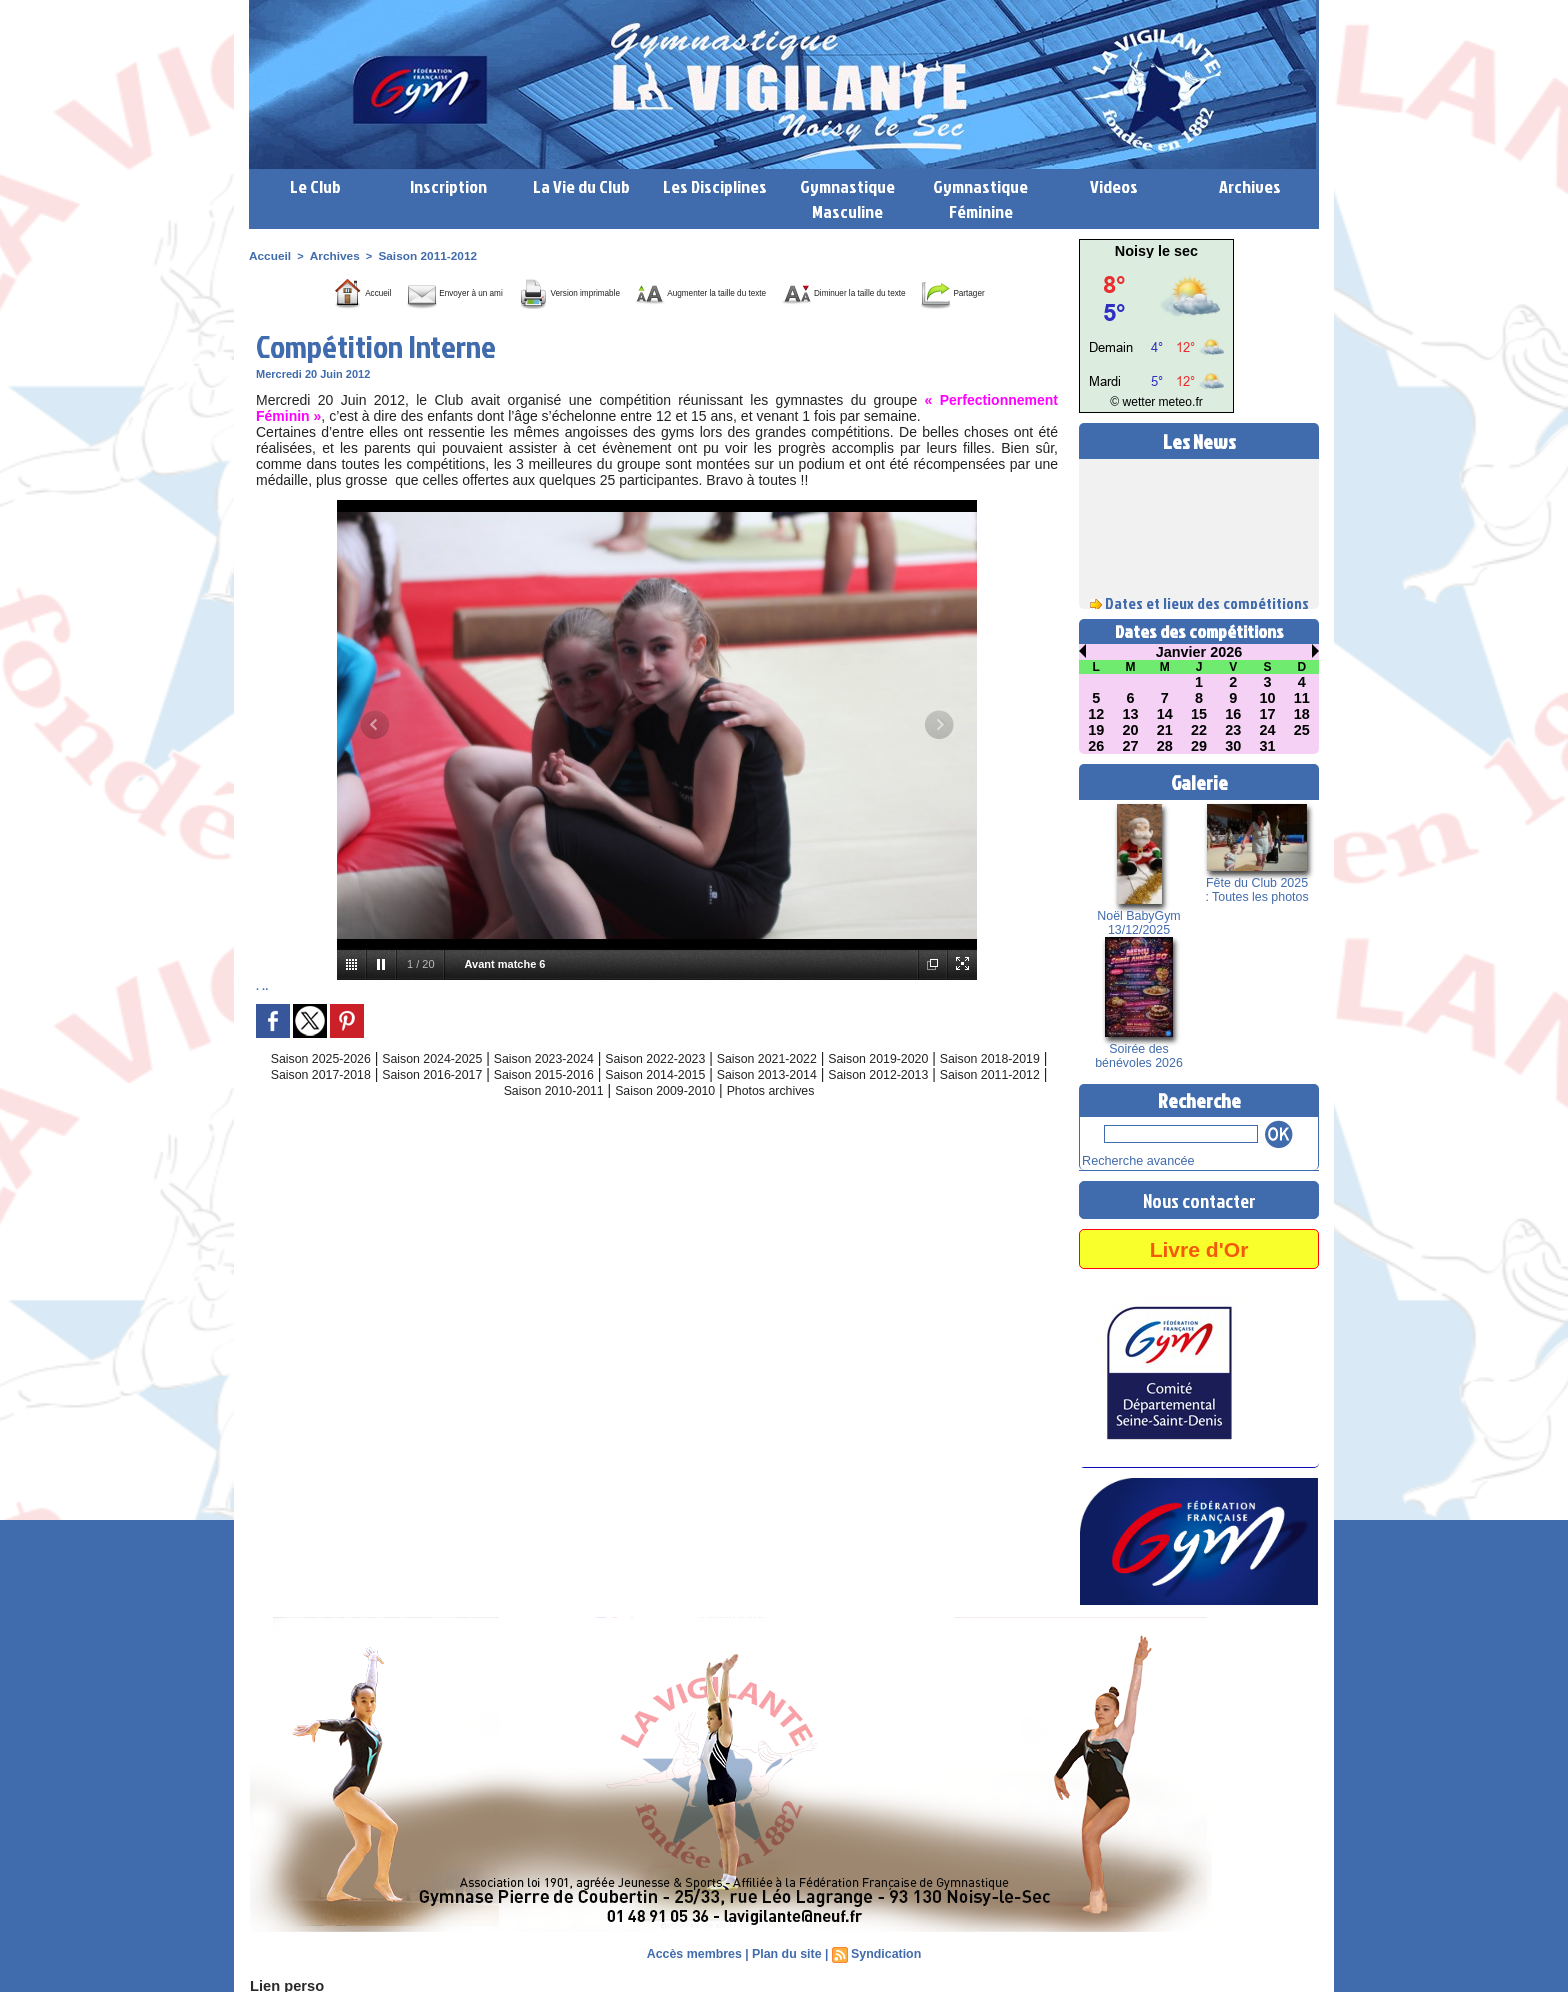 The image size is (1568, 1992). What do you see at coordinates (786, 1952) in the screenshot?
I see `Plan du site` at bounding box center [786, 1952].